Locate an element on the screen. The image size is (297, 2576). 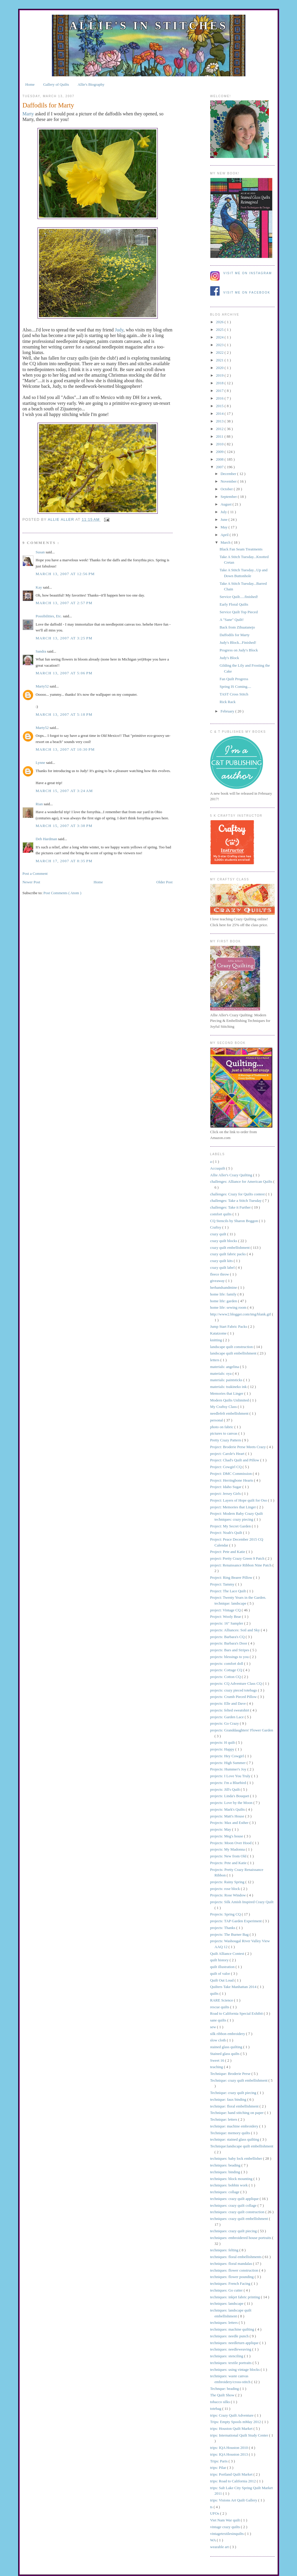
March 13, 2007 at 5:18 PM is located at coordinates (64, 714).